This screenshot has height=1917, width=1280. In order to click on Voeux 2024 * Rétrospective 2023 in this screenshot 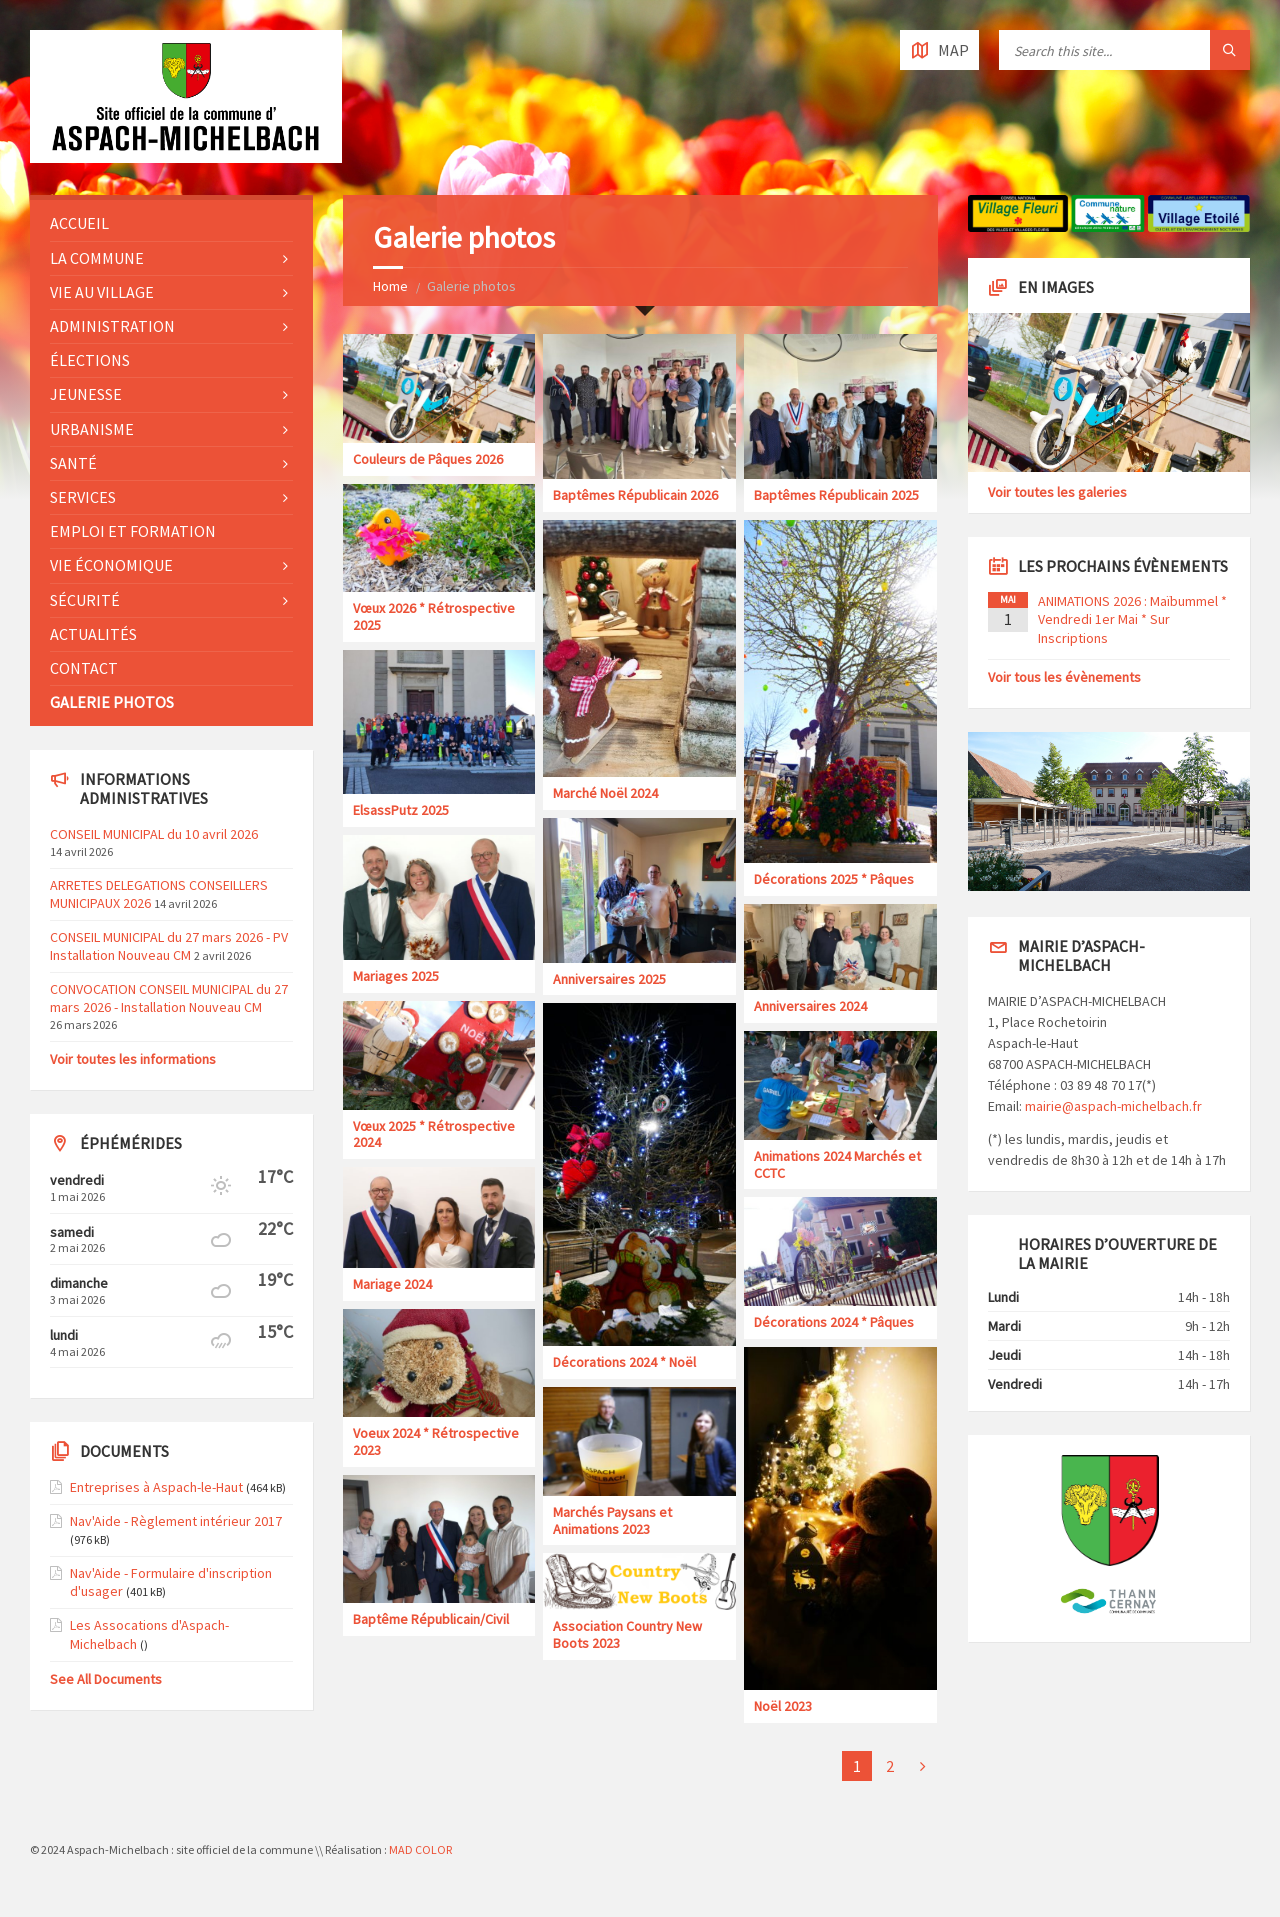, I will do `click(436, 1441)`.